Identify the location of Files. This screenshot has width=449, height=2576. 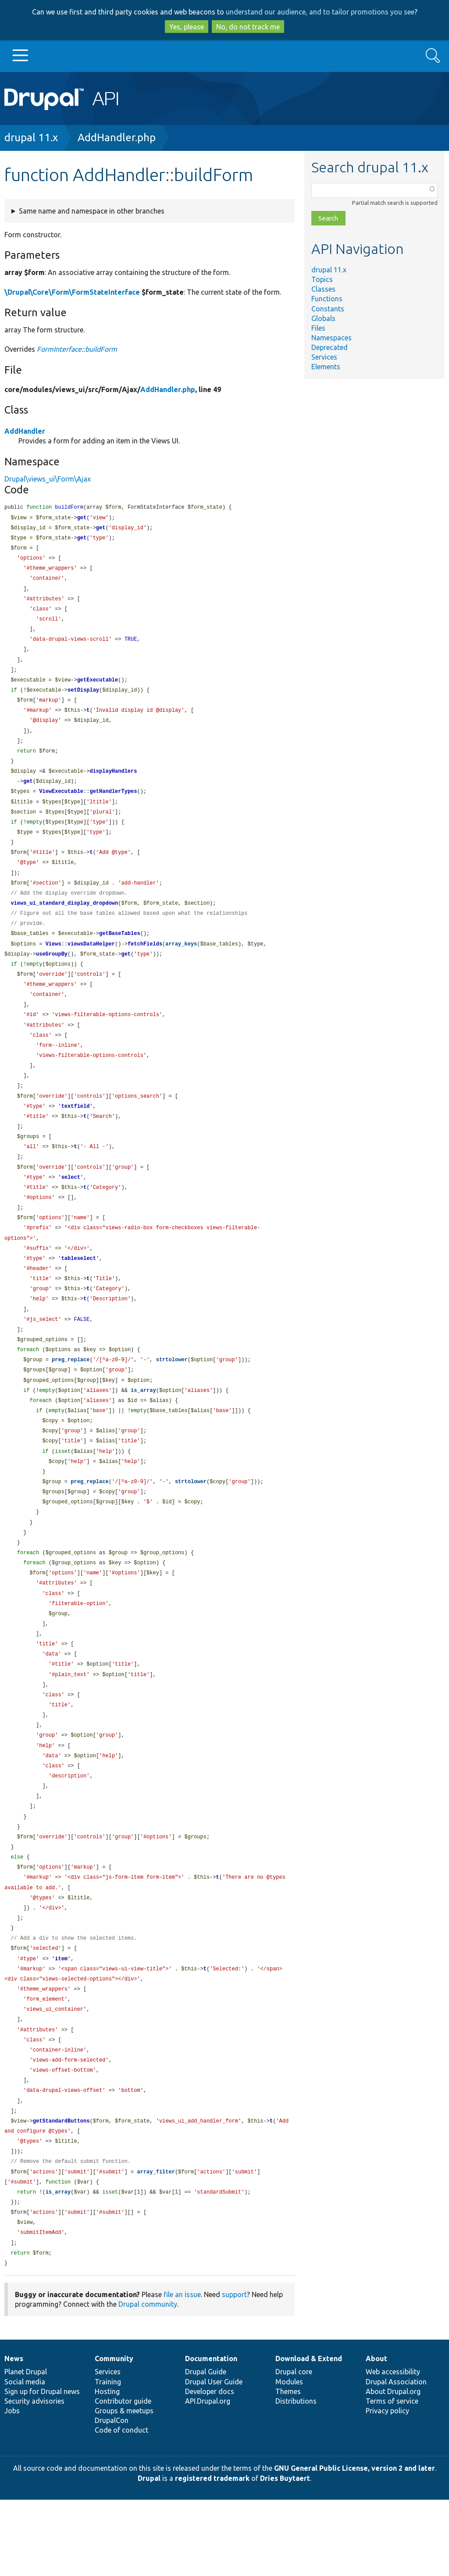
(318, 328).